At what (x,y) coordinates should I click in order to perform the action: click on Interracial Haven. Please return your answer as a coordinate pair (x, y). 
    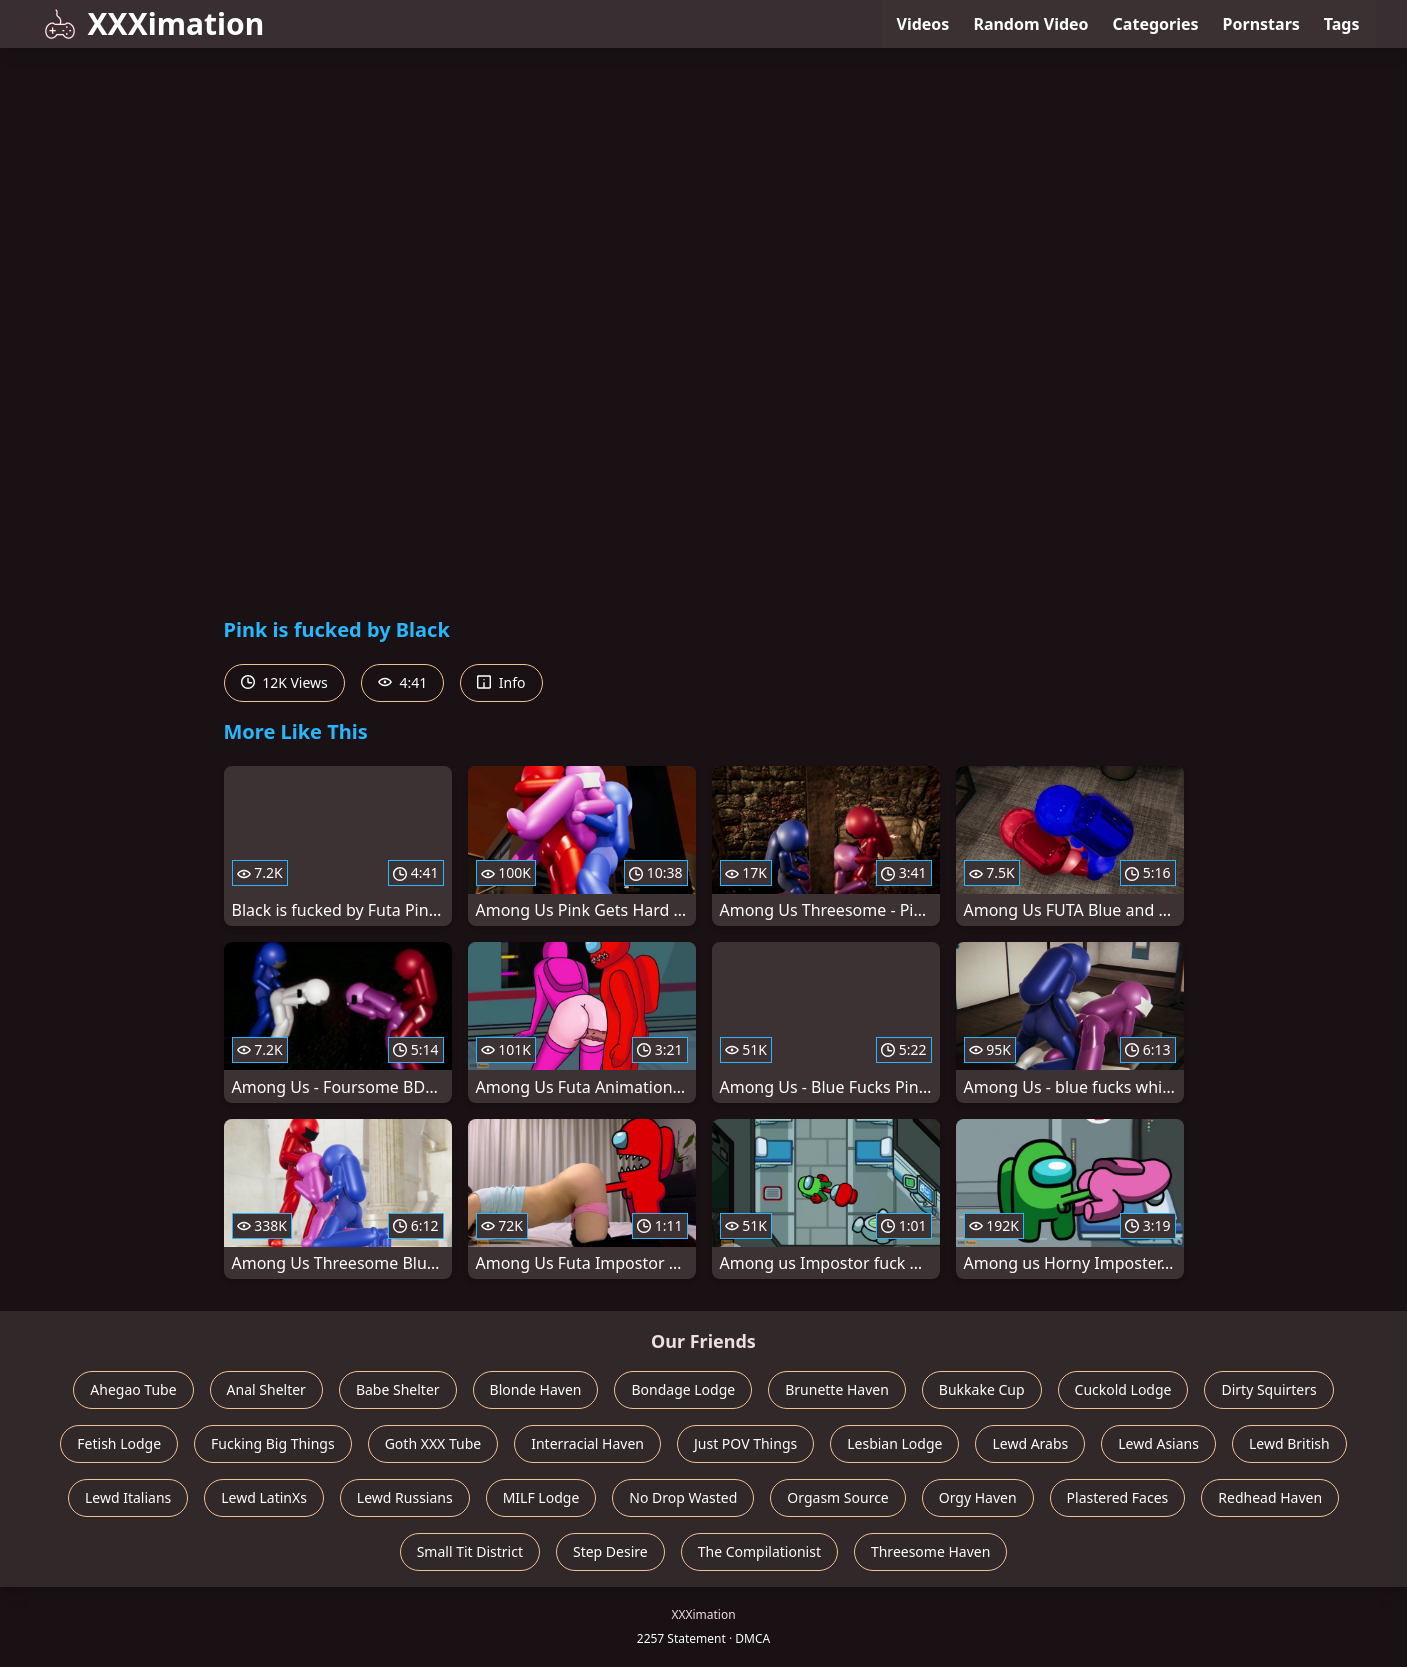
    Looking at the image, I should click on (587, 1443).